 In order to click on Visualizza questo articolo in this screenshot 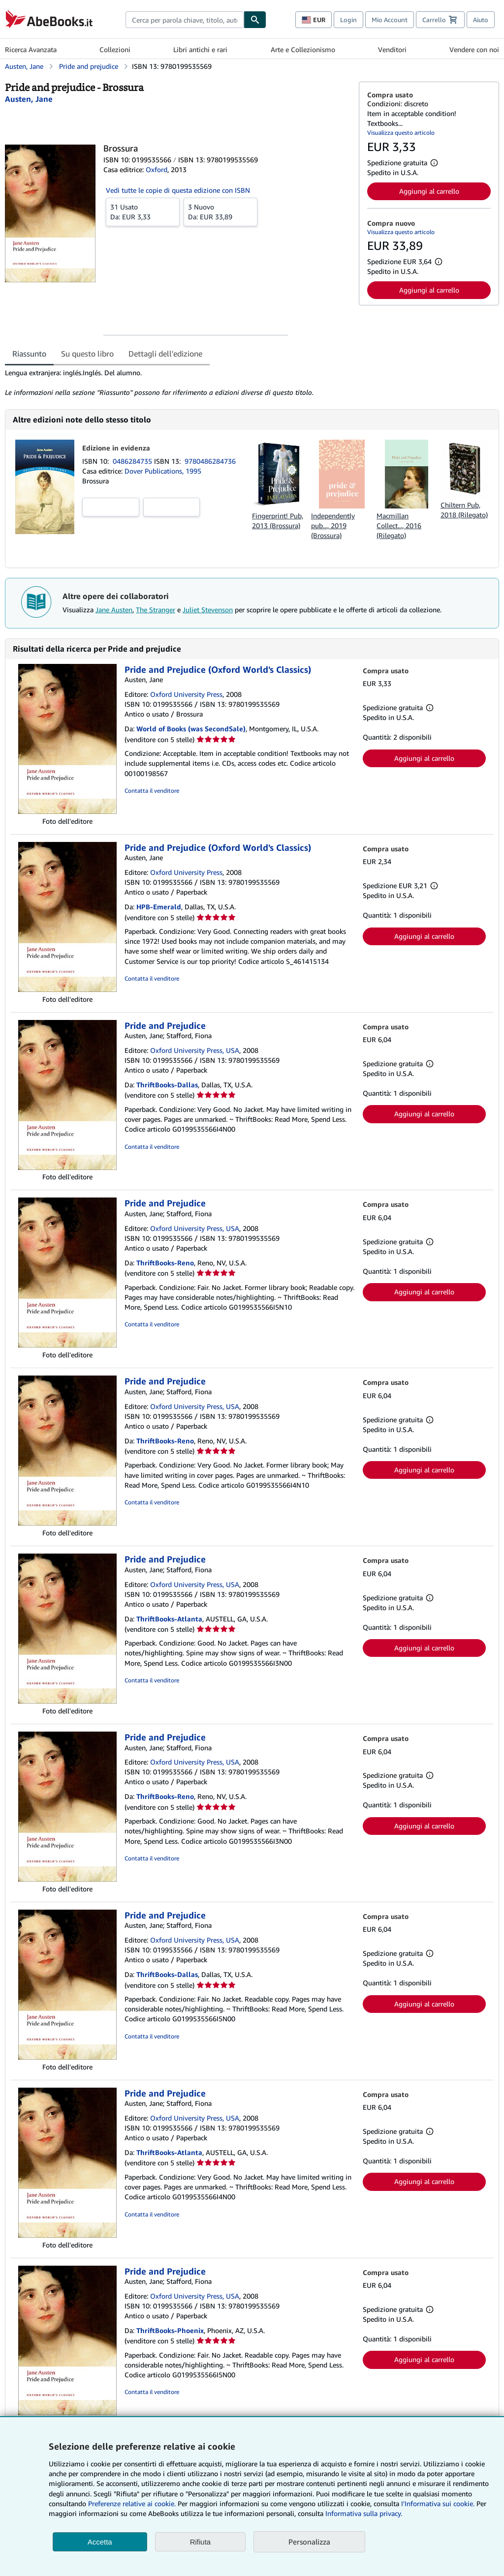, I will do `click(401, 132)`.